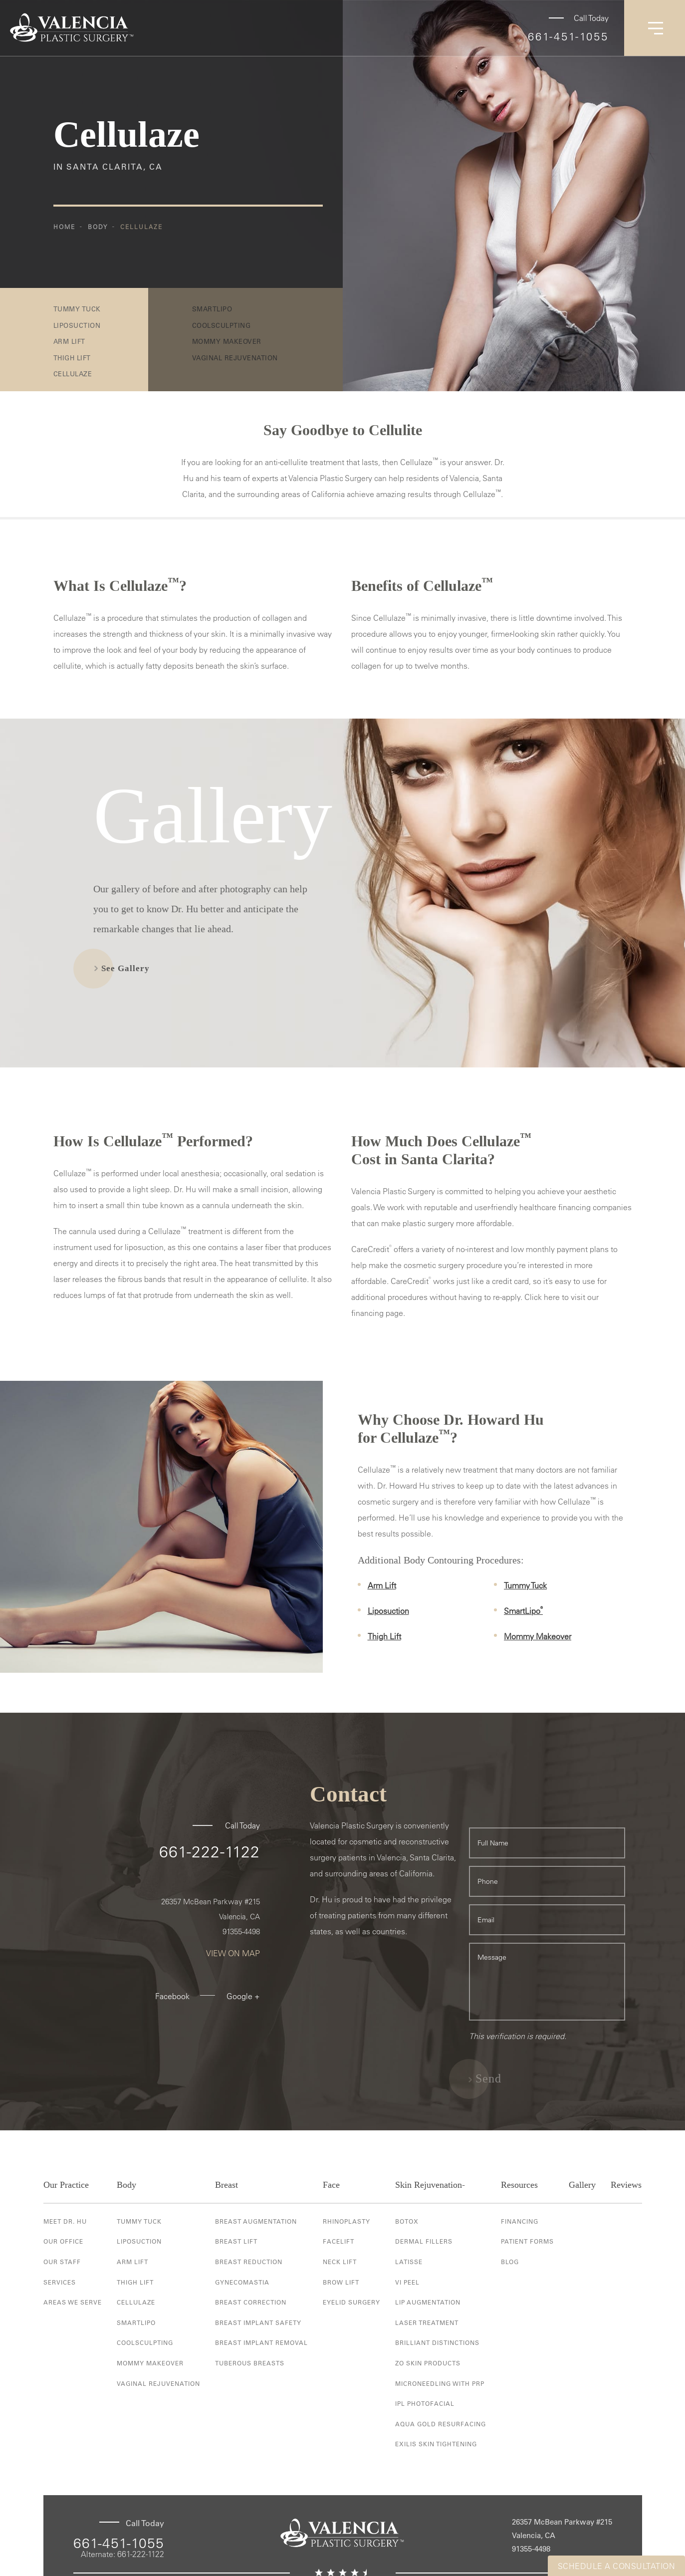 This screenshot has width=685, height=2576. What do you see at coordinates (249, 2363) in the screenshot?
I see `Tuberous Breasts` at bounding box center [249, 2363].